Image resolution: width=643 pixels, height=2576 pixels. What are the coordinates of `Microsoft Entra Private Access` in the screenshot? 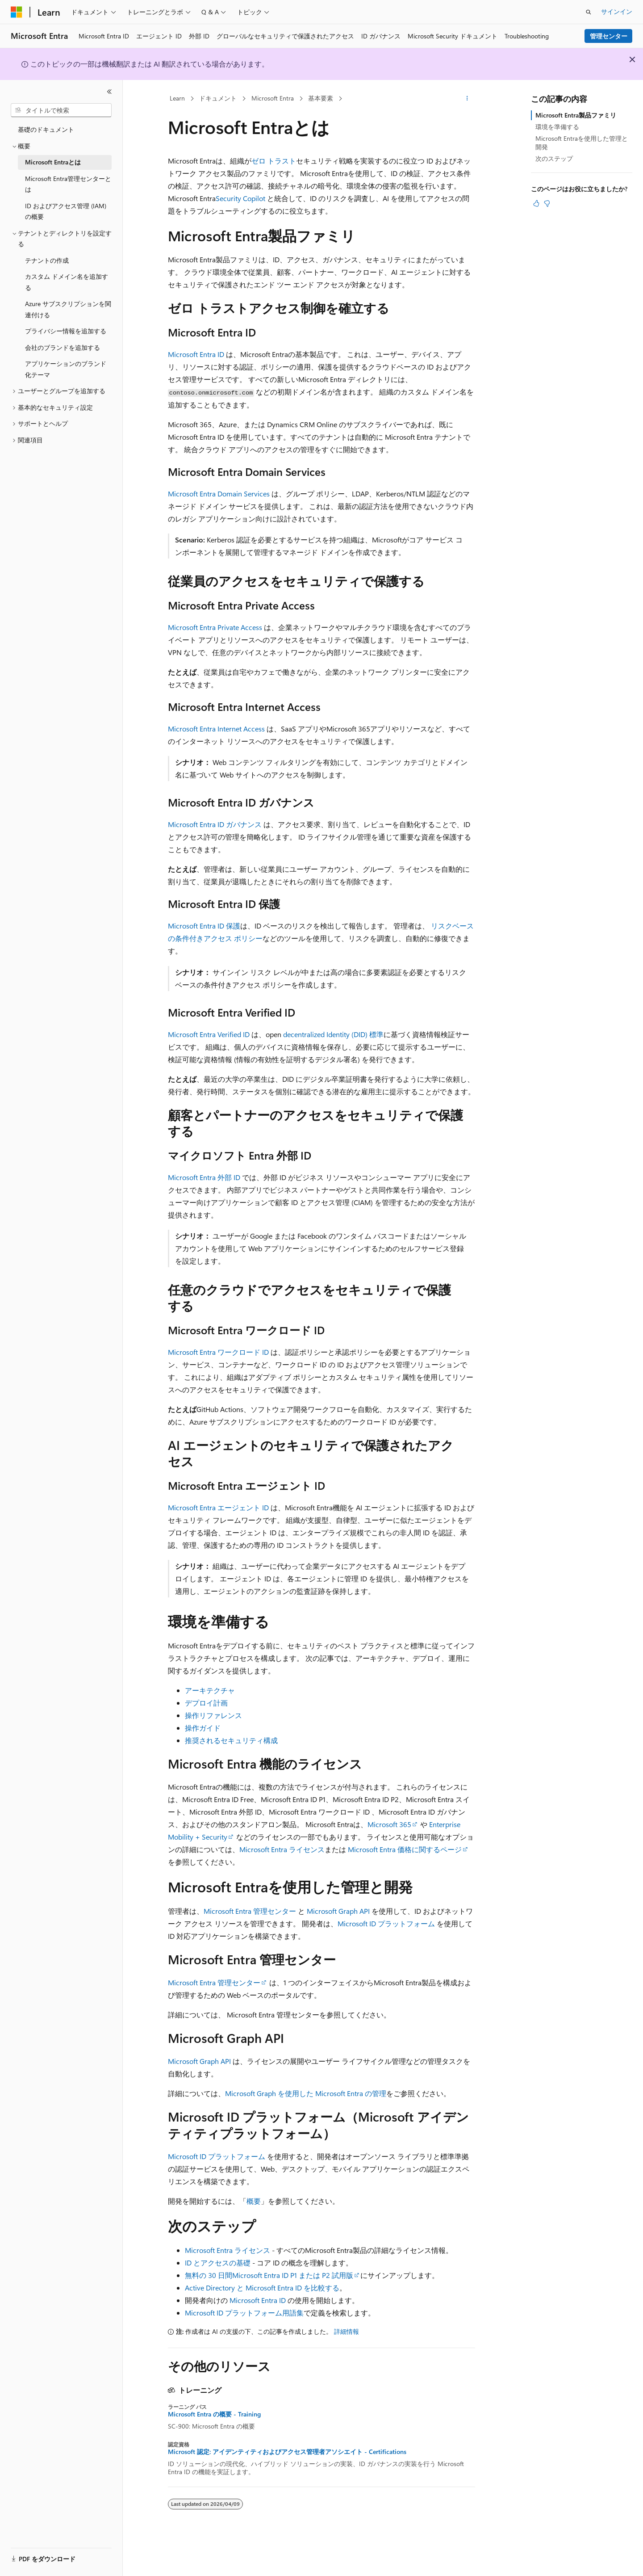 It's located at (215, 627).